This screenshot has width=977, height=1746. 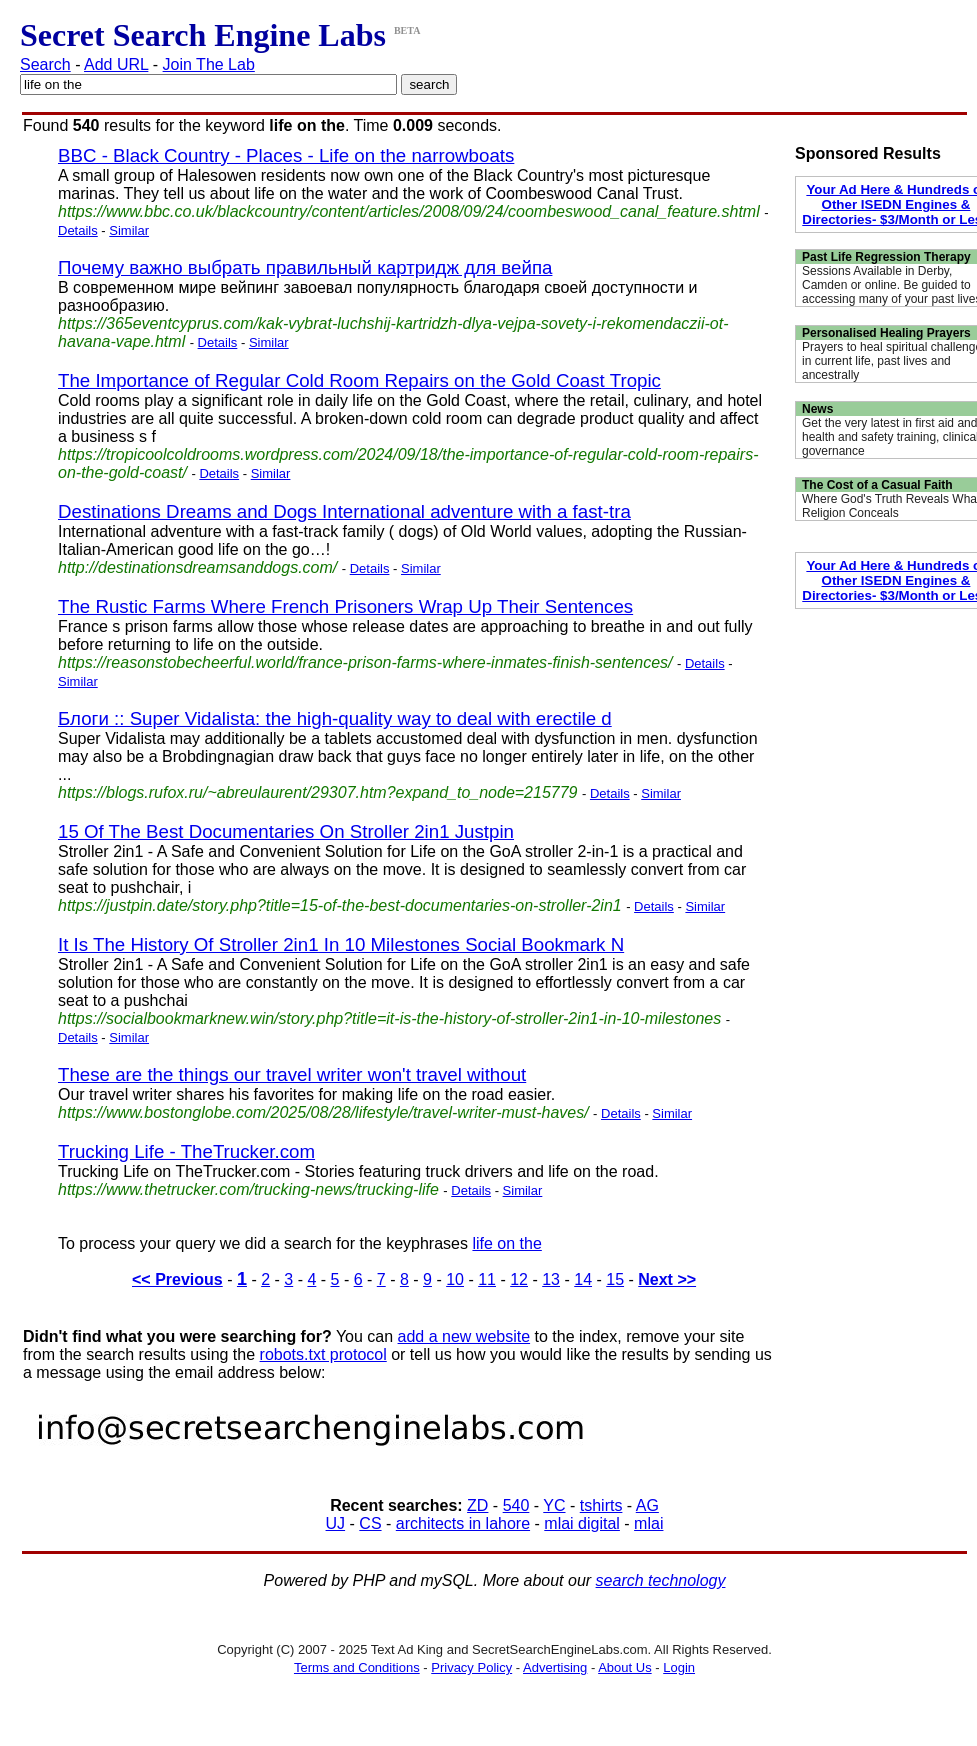 What do you see at coordinates (209, 64) in the screenshot?
I see `Join The Lab` at bounding box center [209, 64].